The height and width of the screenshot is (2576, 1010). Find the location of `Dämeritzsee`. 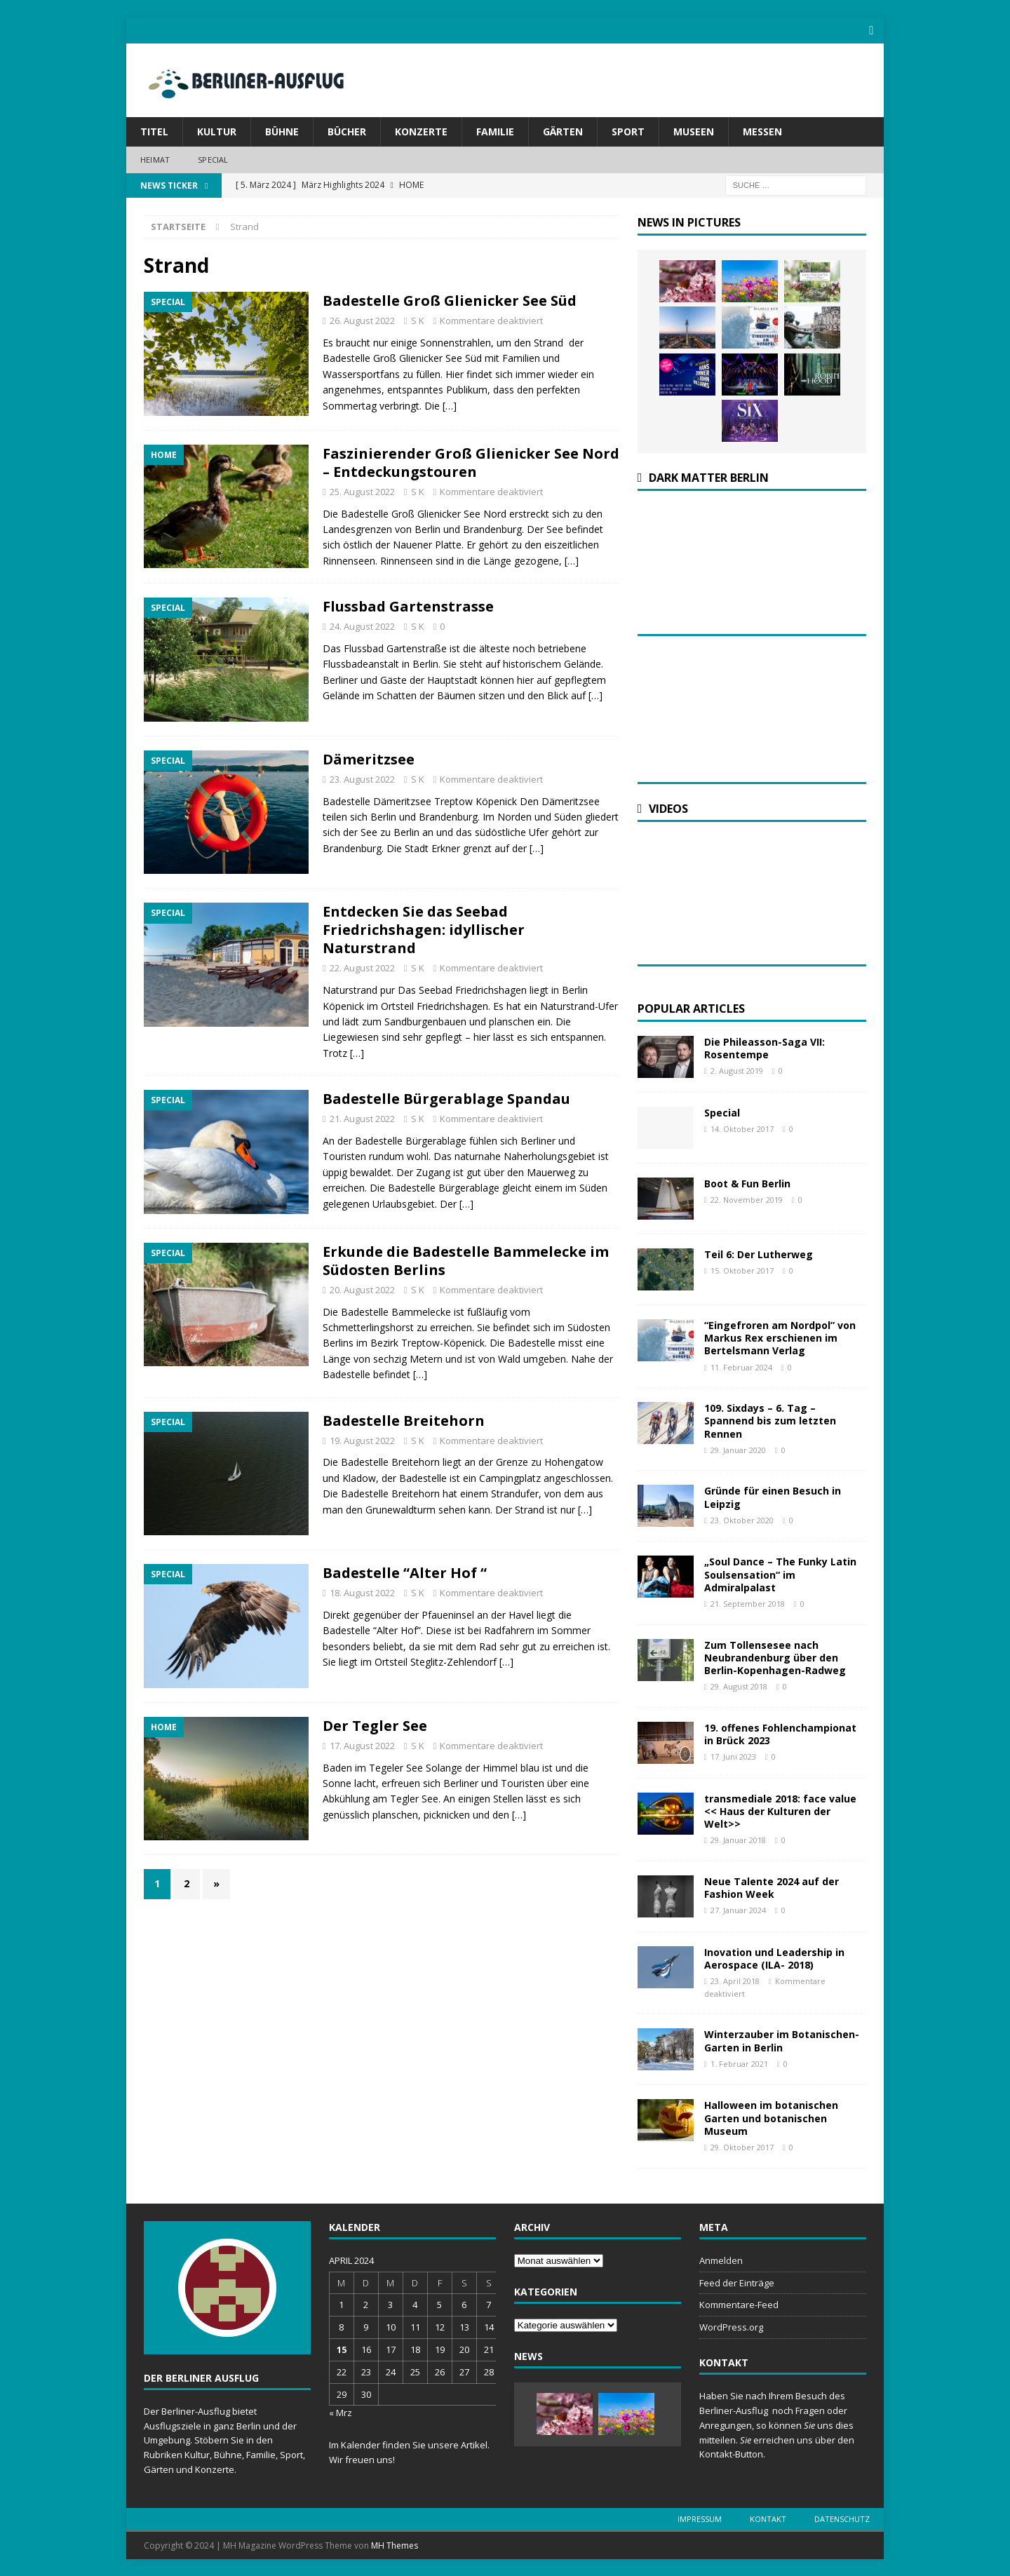

Dämeritzsee is located at coordinates (369, 757).